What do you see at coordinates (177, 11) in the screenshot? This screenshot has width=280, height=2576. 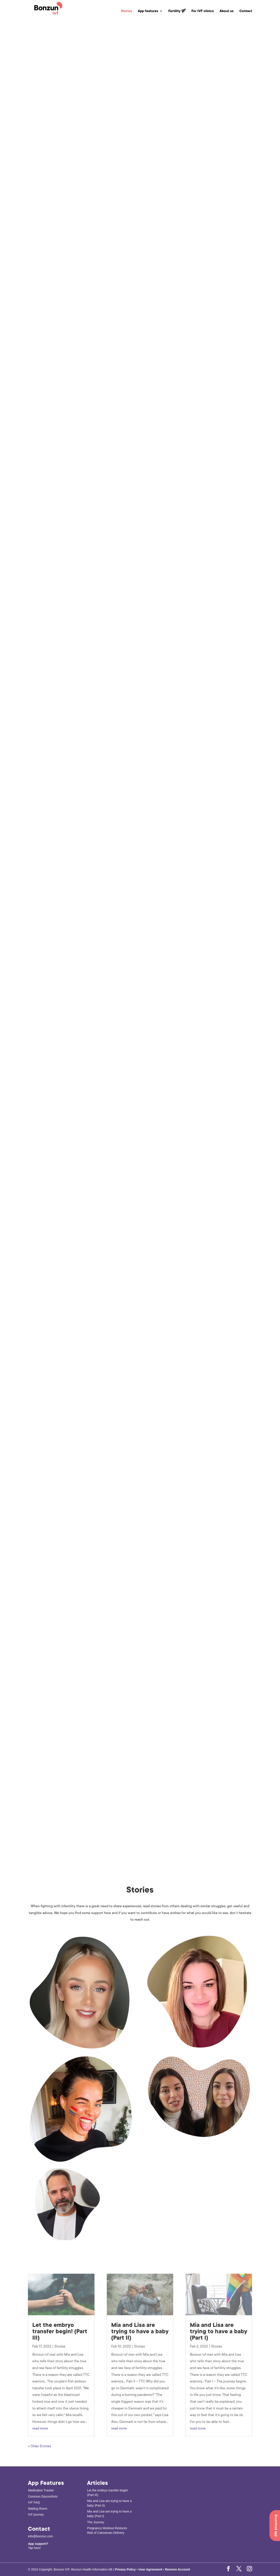 I see `Fertility ⚤` at bounding box center [177, 11].